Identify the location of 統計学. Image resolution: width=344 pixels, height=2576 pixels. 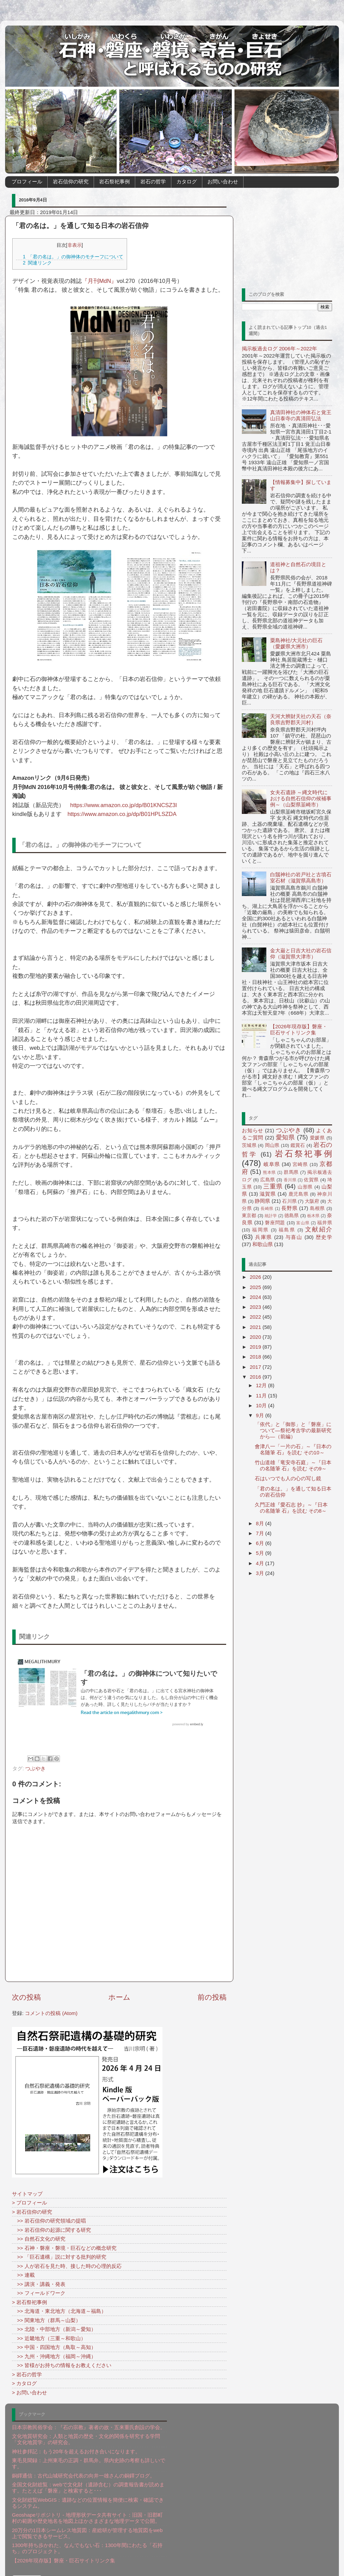
(271, 1215).